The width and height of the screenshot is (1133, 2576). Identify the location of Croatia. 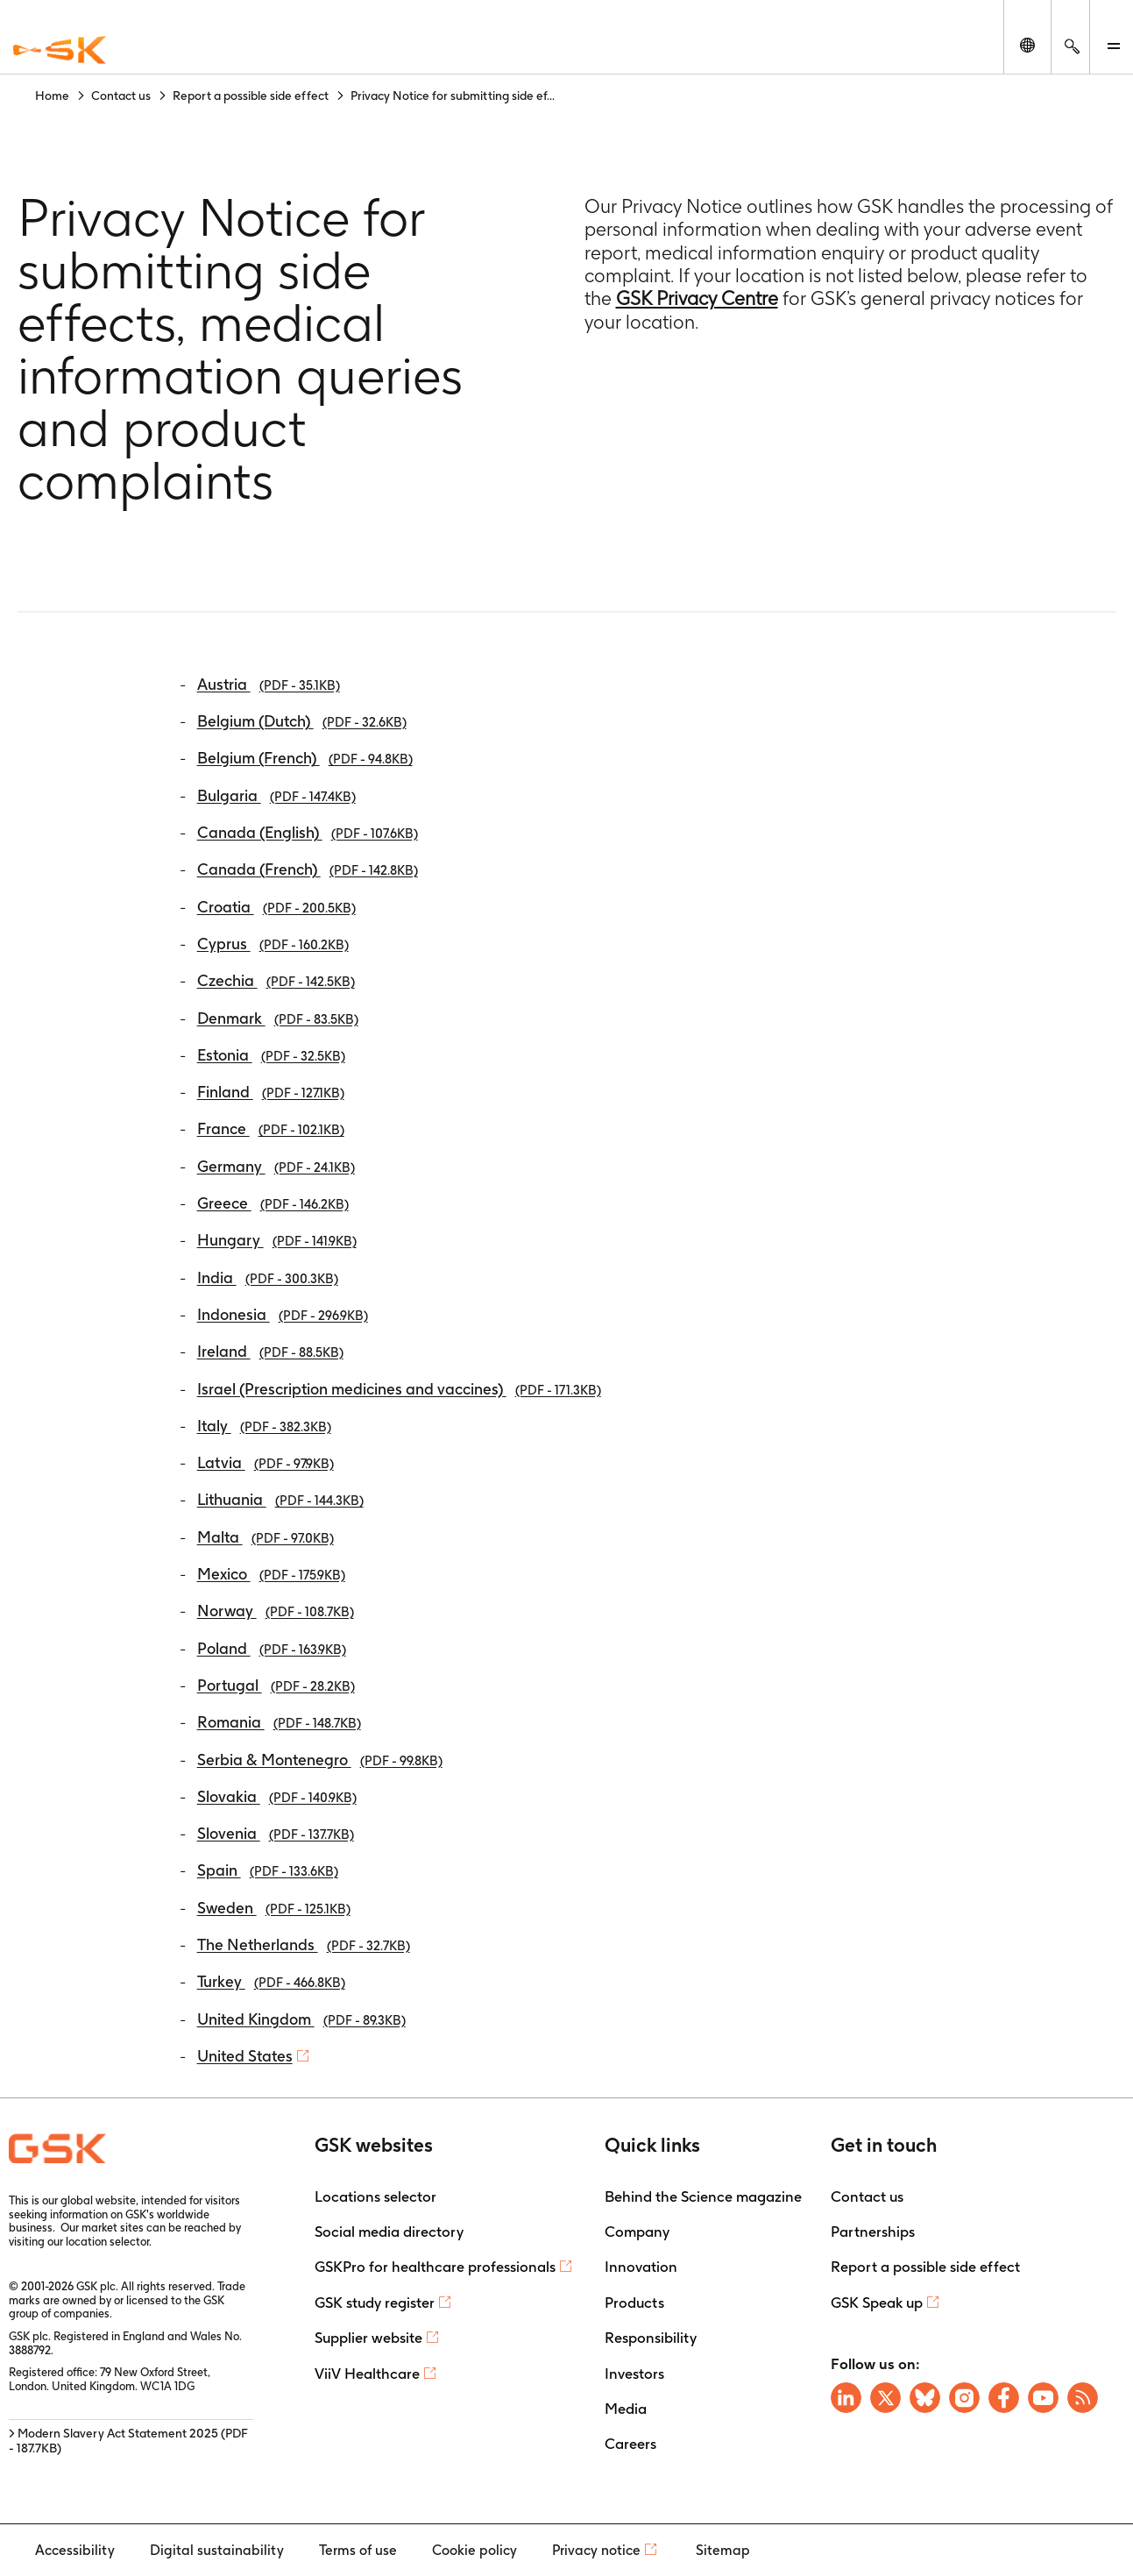
(276, 907).